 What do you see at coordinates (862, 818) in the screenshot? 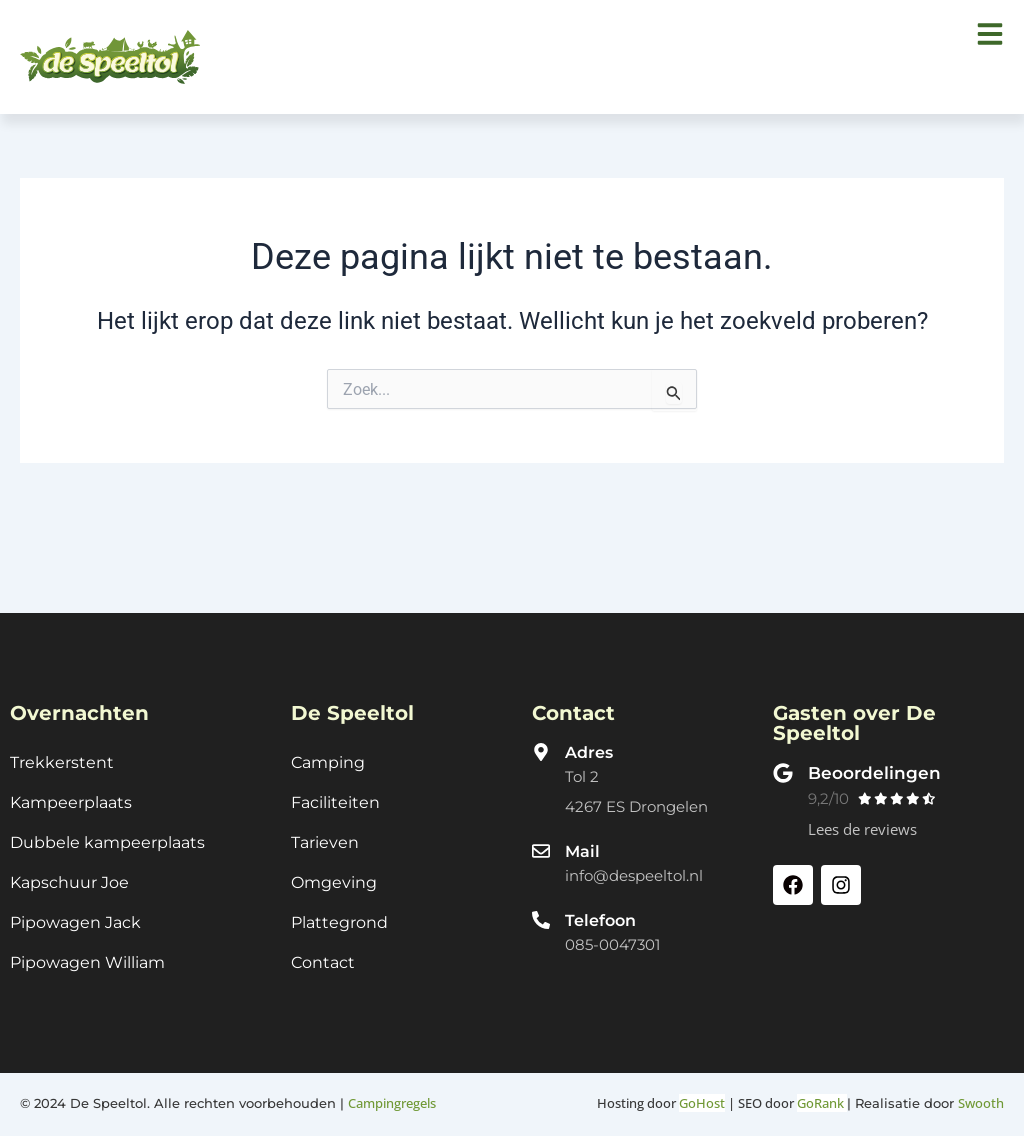
I see `Lees de reviews` at bounding box center [862, 818].